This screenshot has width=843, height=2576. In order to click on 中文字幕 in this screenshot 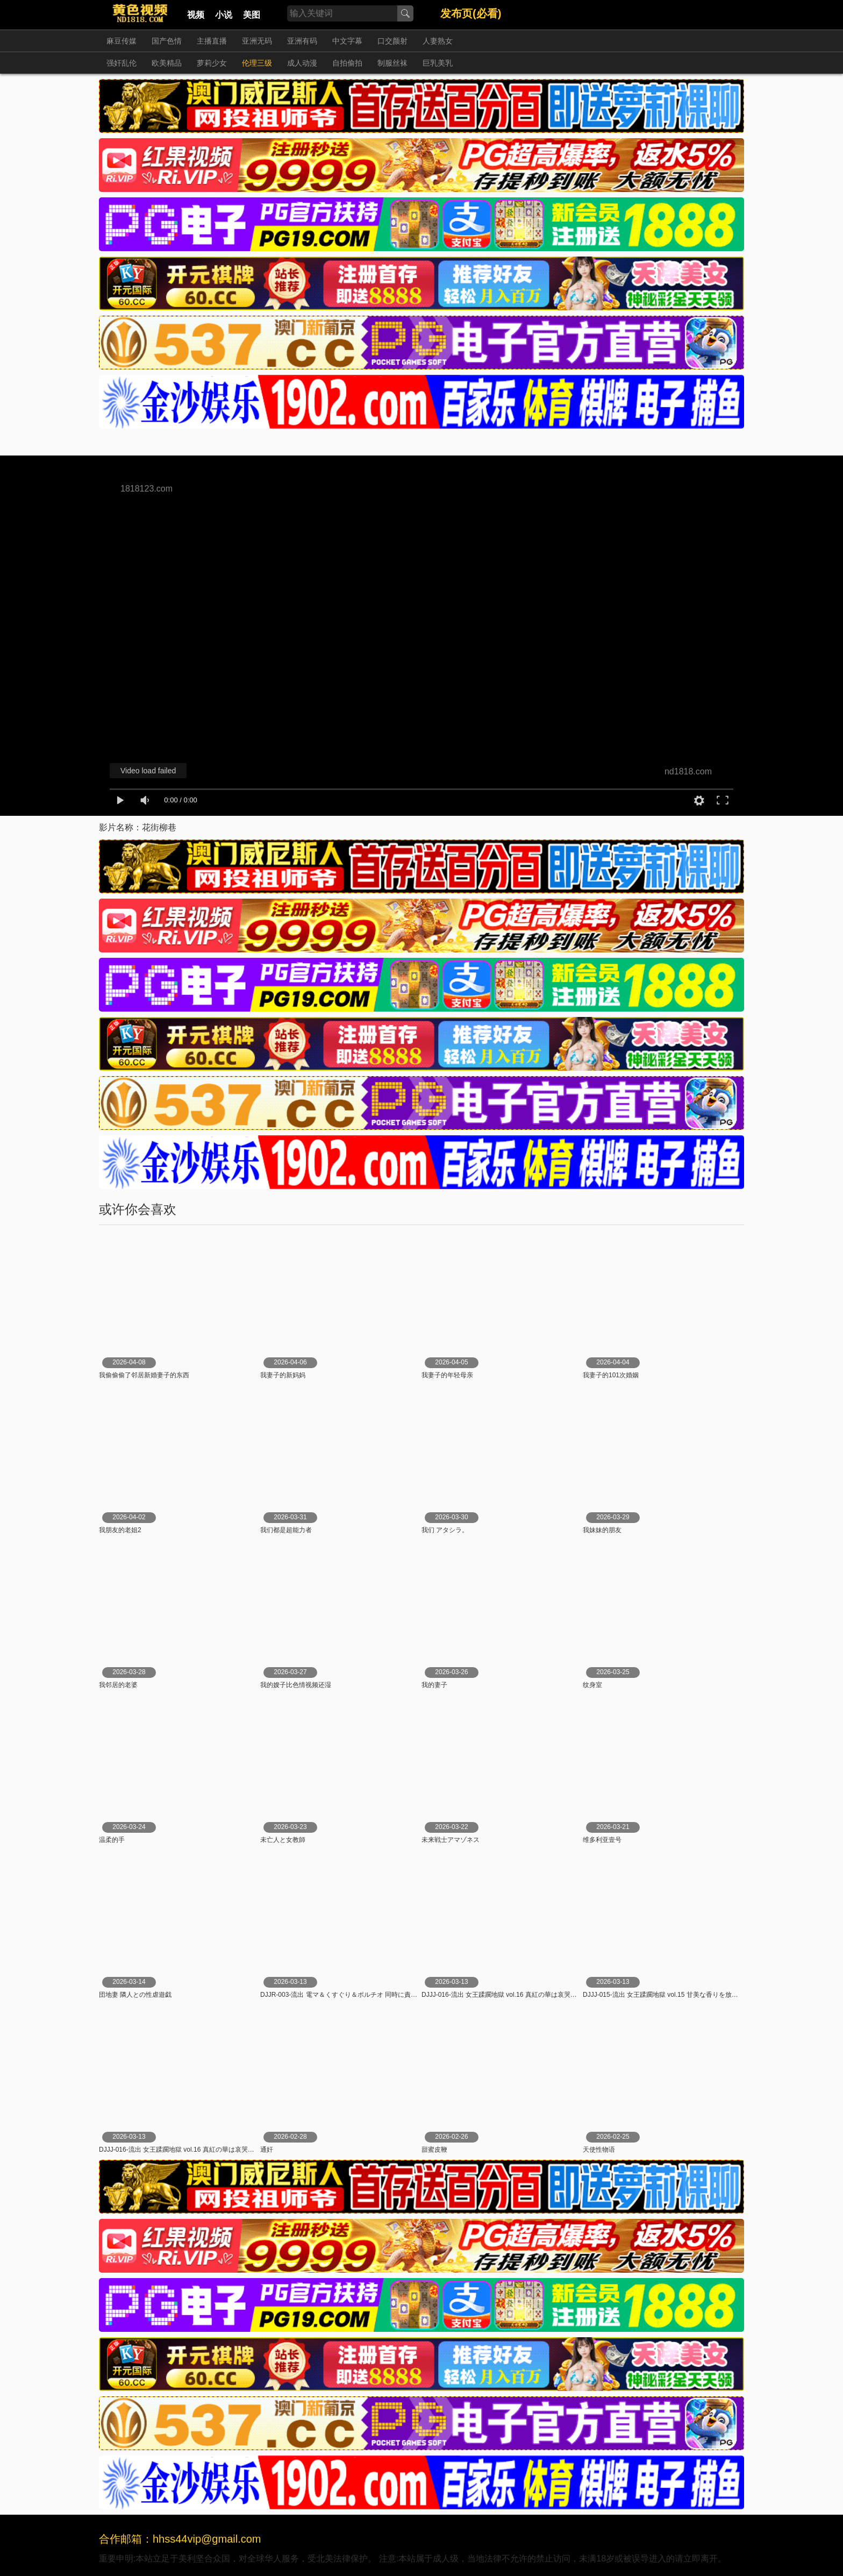, I will do `click(347, 41)`.